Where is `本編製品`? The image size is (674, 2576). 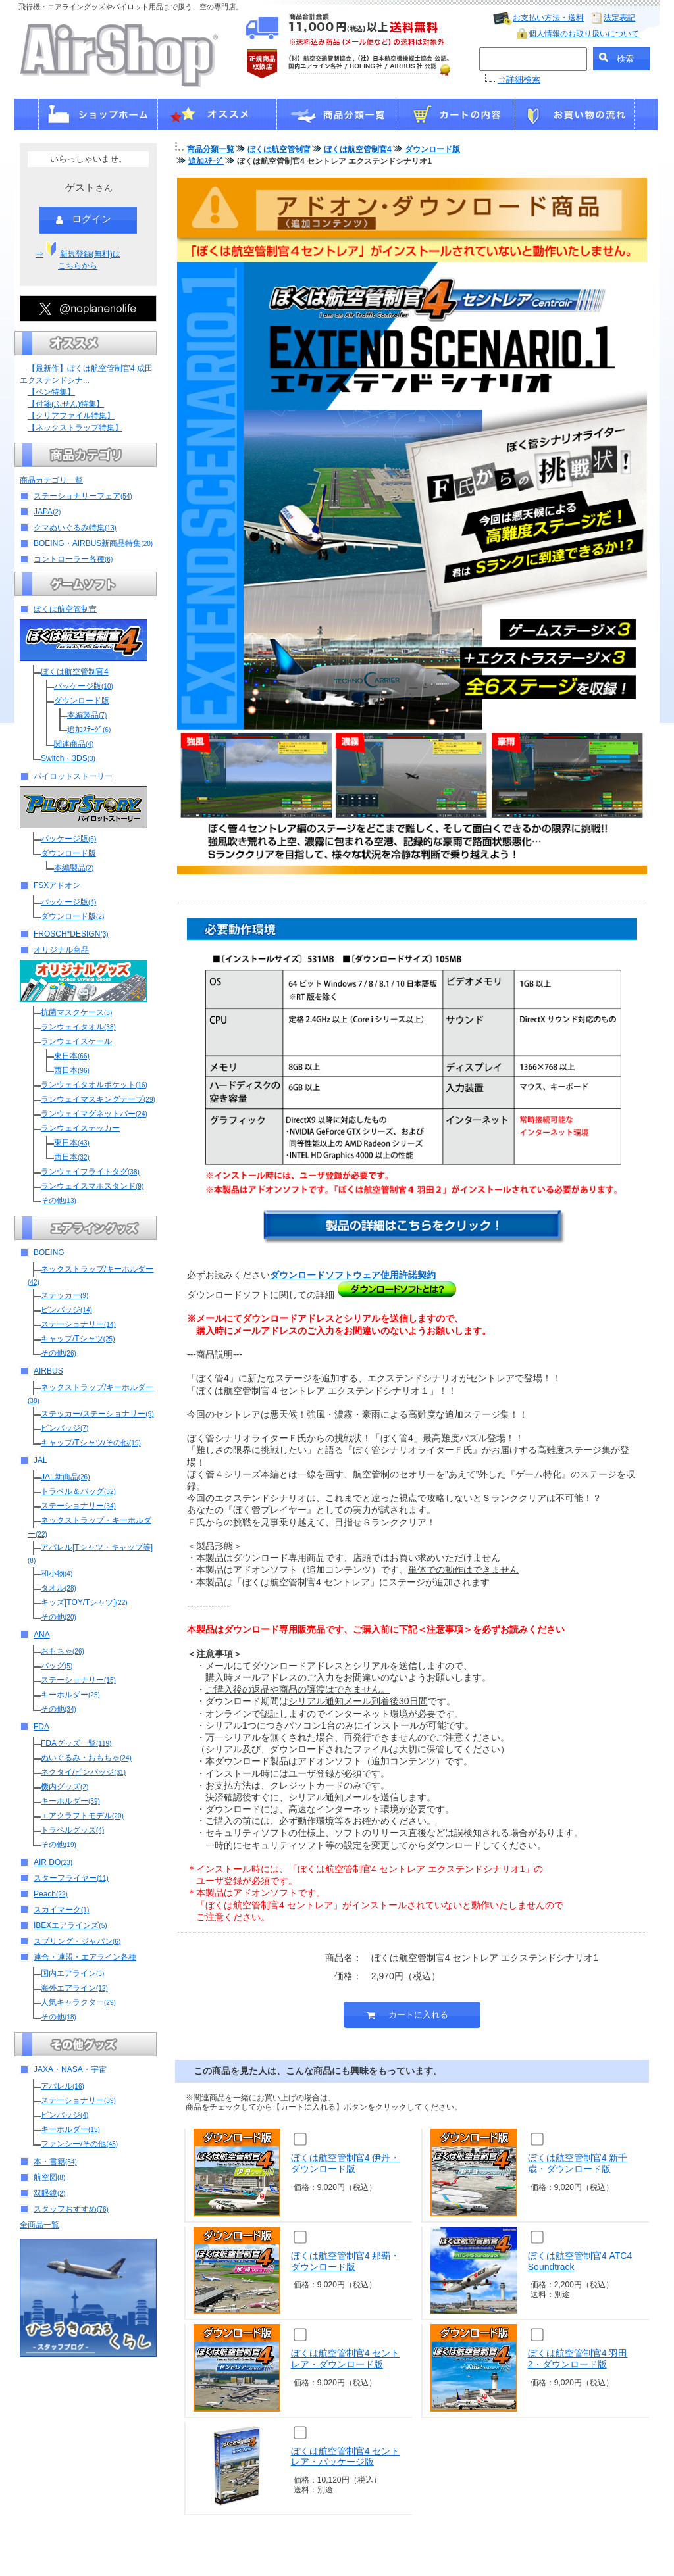
本編製品 is located at coordinates (87, 715).